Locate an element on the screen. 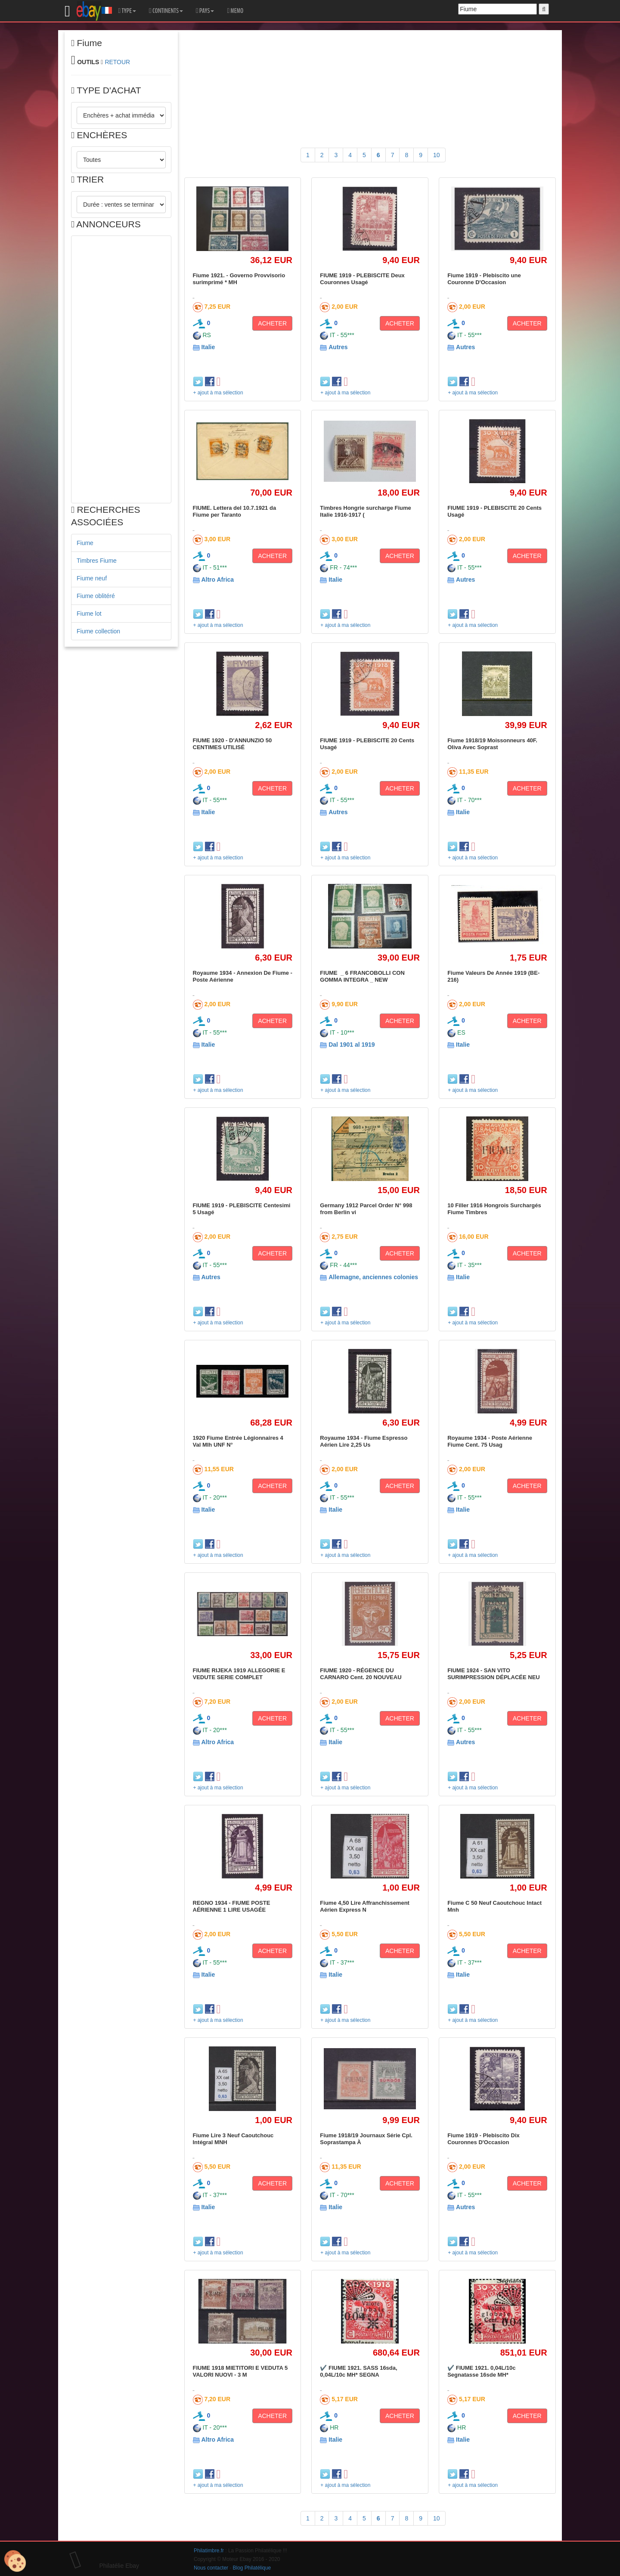 This screenshot has height=2576, width=620. FIUME 1920 - D'ANNUNZIO 50 CENTIMES UTILISÉ is located at coordinates (232, 743).